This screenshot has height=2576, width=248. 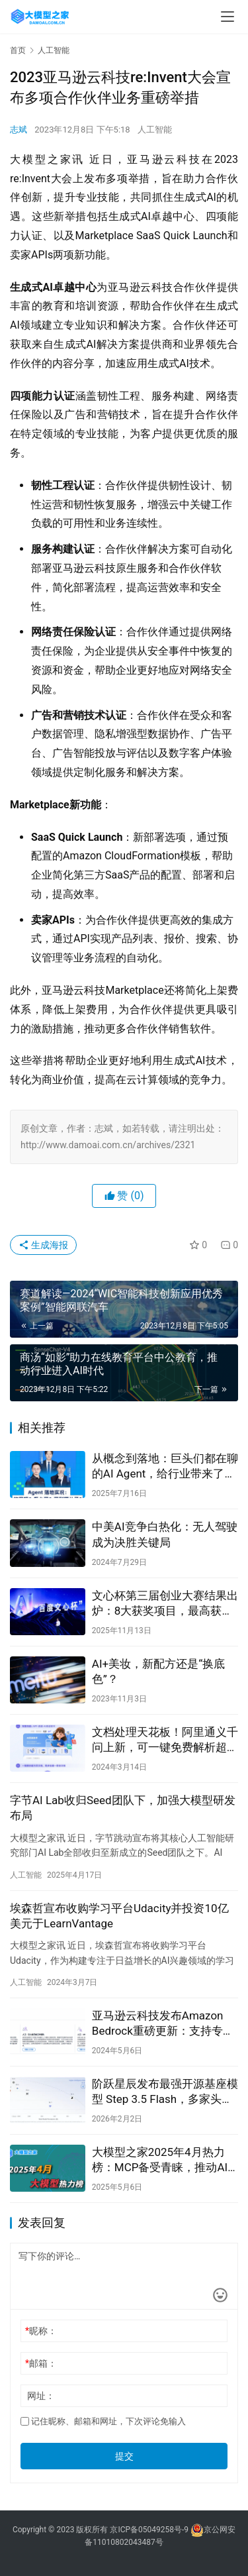 What do you see at coordinates (103, 2421) in the screenshot?
I see `记住昵称、邮箱和网址，下次评论免输入` at bounding box center [103, 2421].